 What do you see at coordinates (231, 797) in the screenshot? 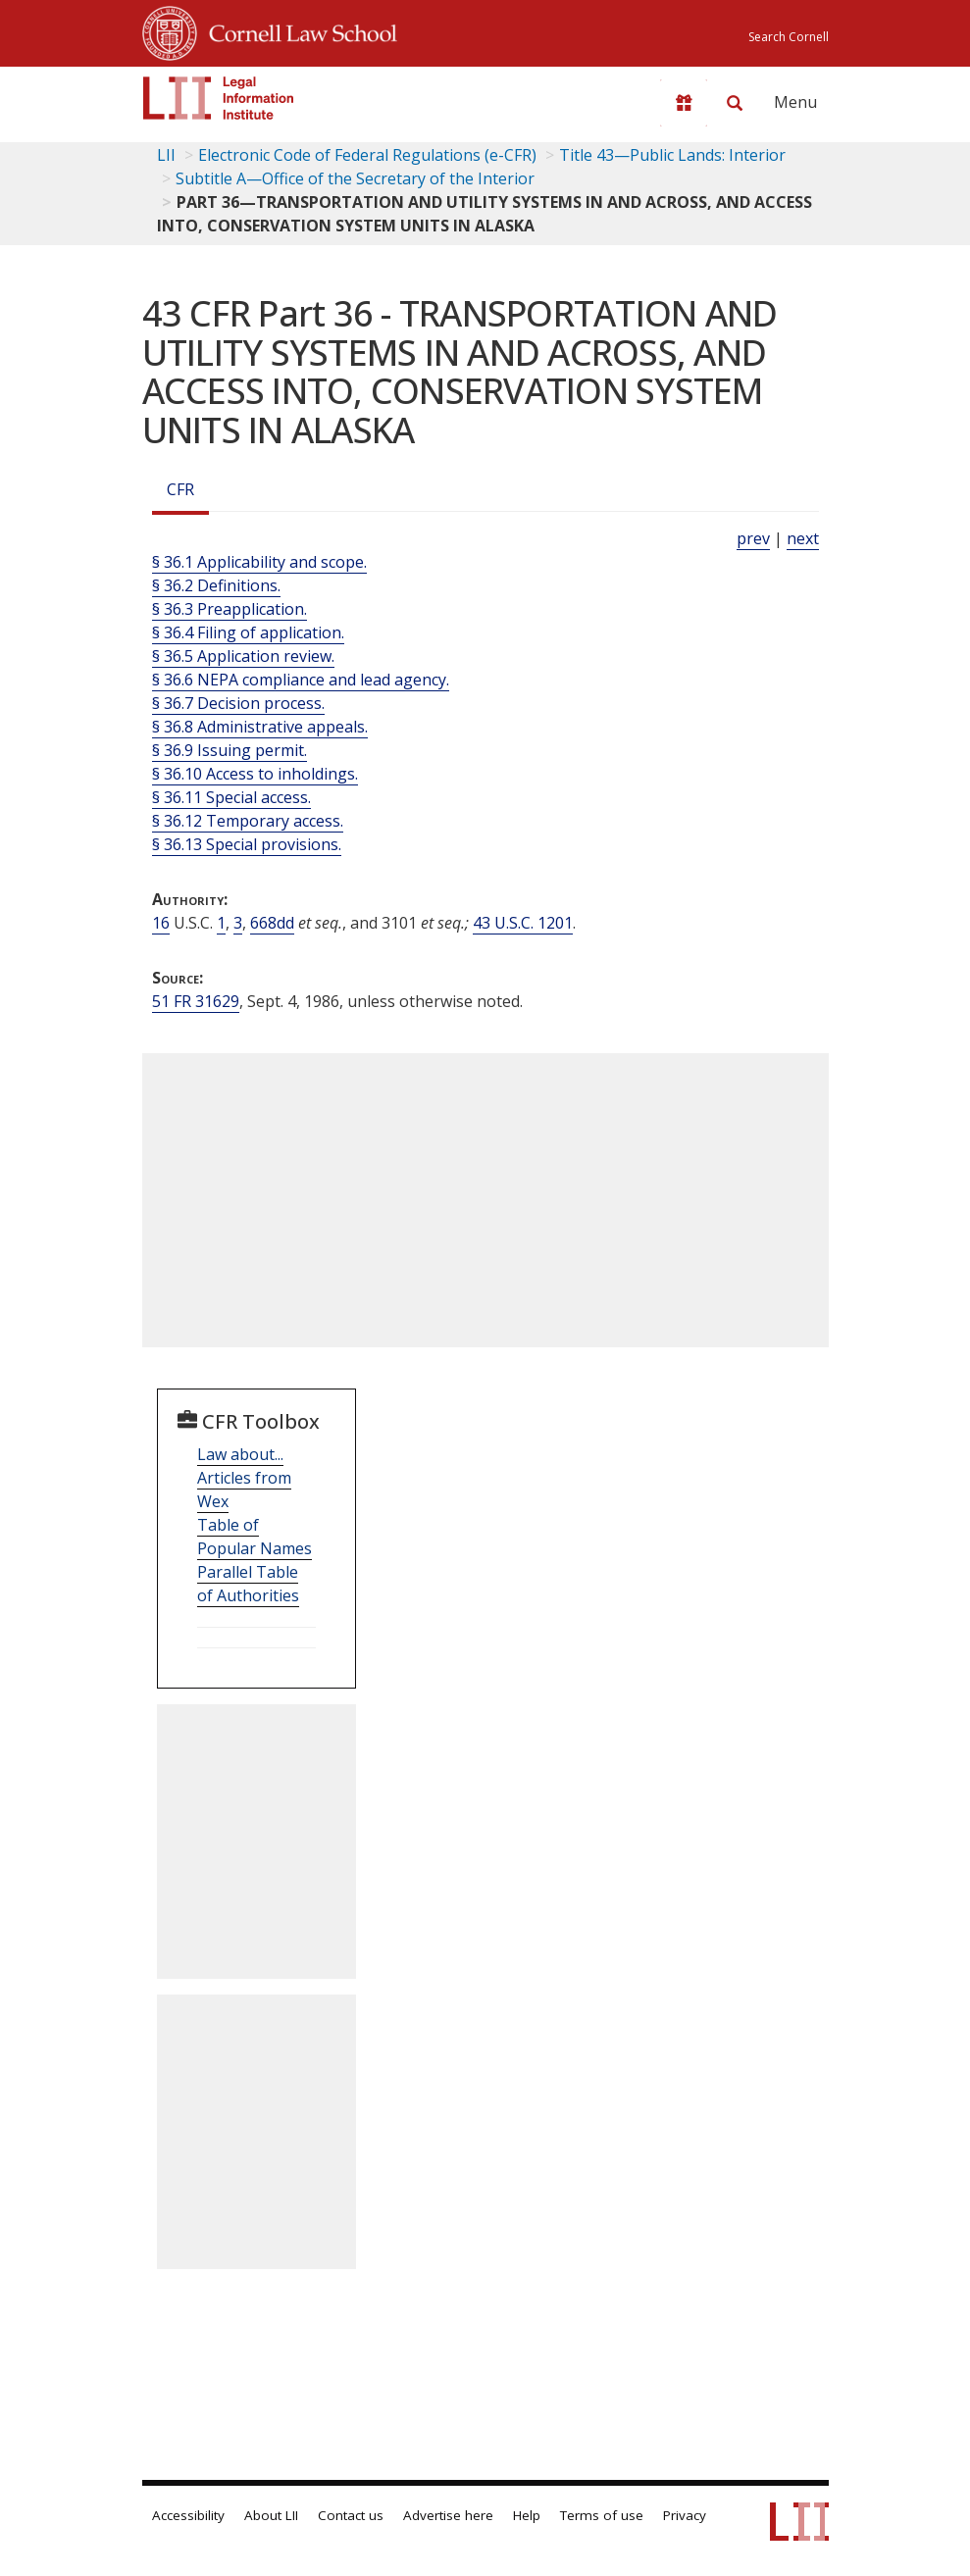
I see `§ 36.11 Special access.` at bounding box center [231, 797].